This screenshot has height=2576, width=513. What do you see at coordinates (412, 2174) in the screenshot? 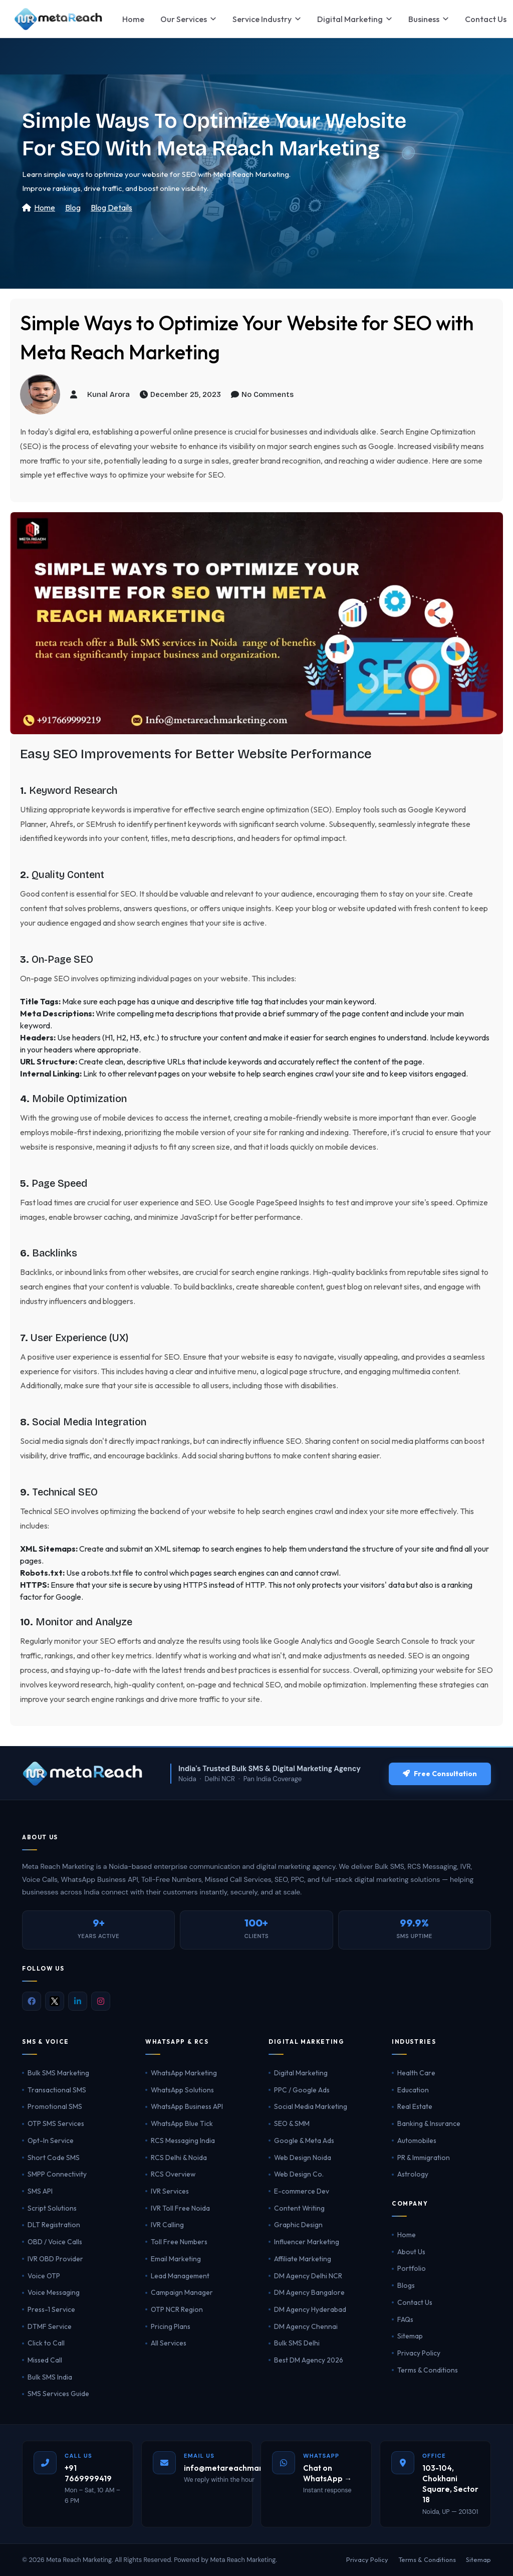
I see `Astrology` at bounding box center [412, 2174].